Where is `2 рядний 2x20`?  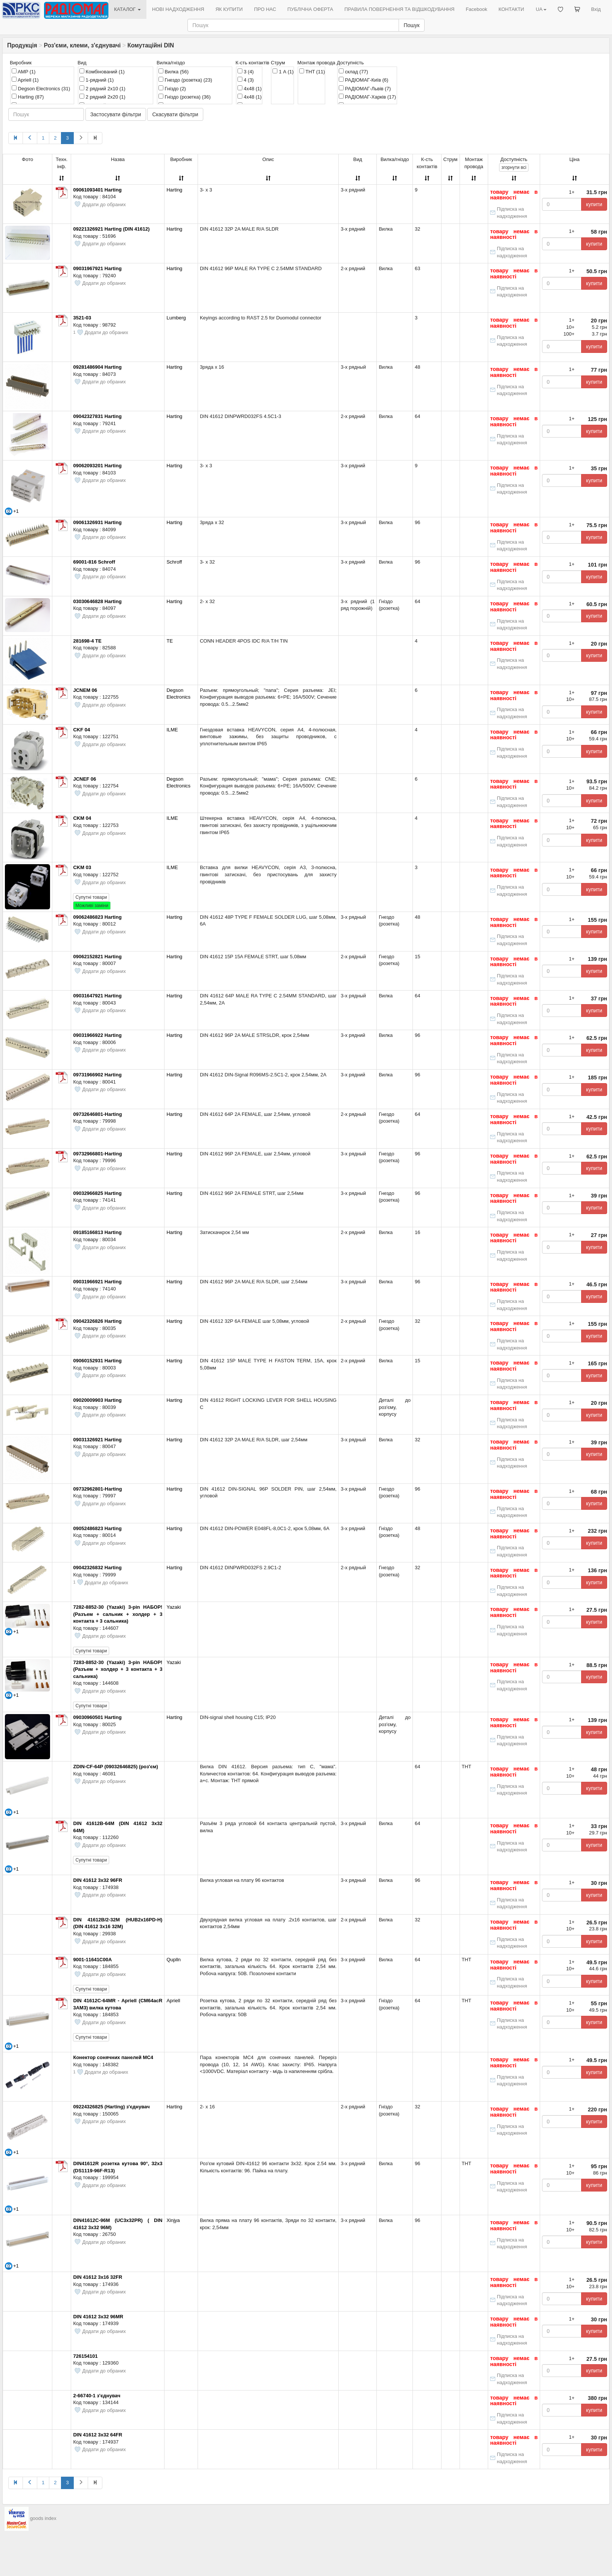
2 рядний 2x20 is located at coordinates (102, 97).